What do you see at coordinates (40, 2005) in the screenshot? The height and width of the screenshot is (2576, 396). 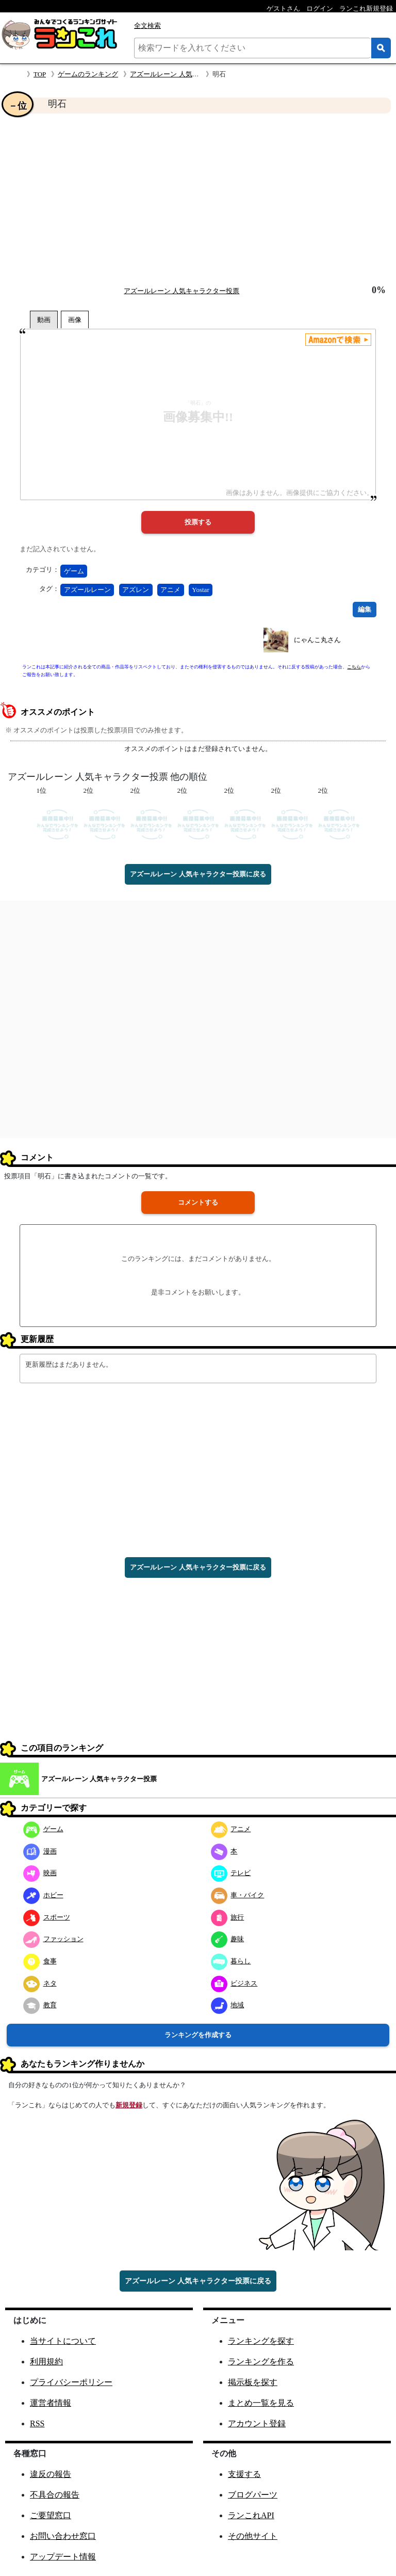 I see `教育` at bounding box center [40, 2005].